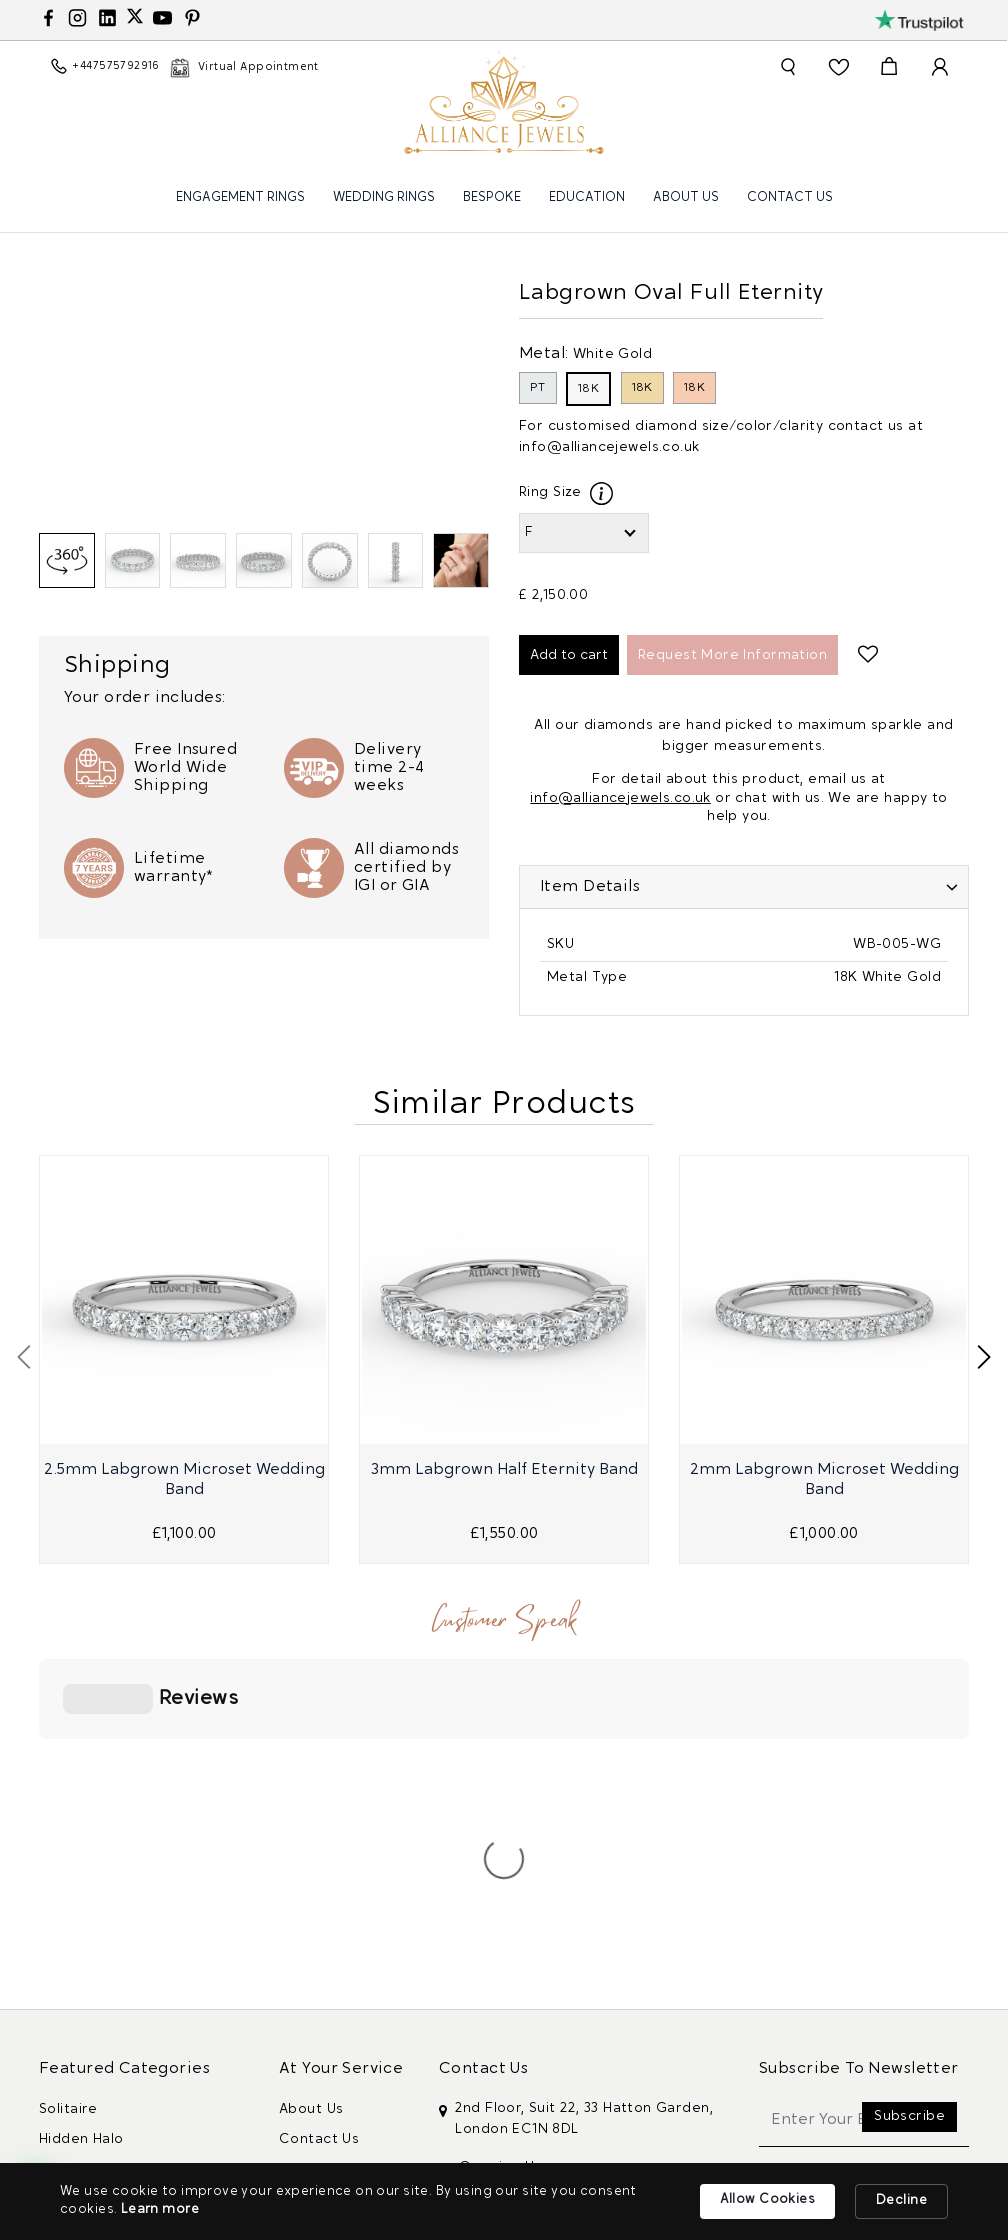 The width and height of the screenshot is (1008, 2240). What do you see at coordinates (587, 197) in the screenshot?
I see `Education` at bounding box center [587, 197].